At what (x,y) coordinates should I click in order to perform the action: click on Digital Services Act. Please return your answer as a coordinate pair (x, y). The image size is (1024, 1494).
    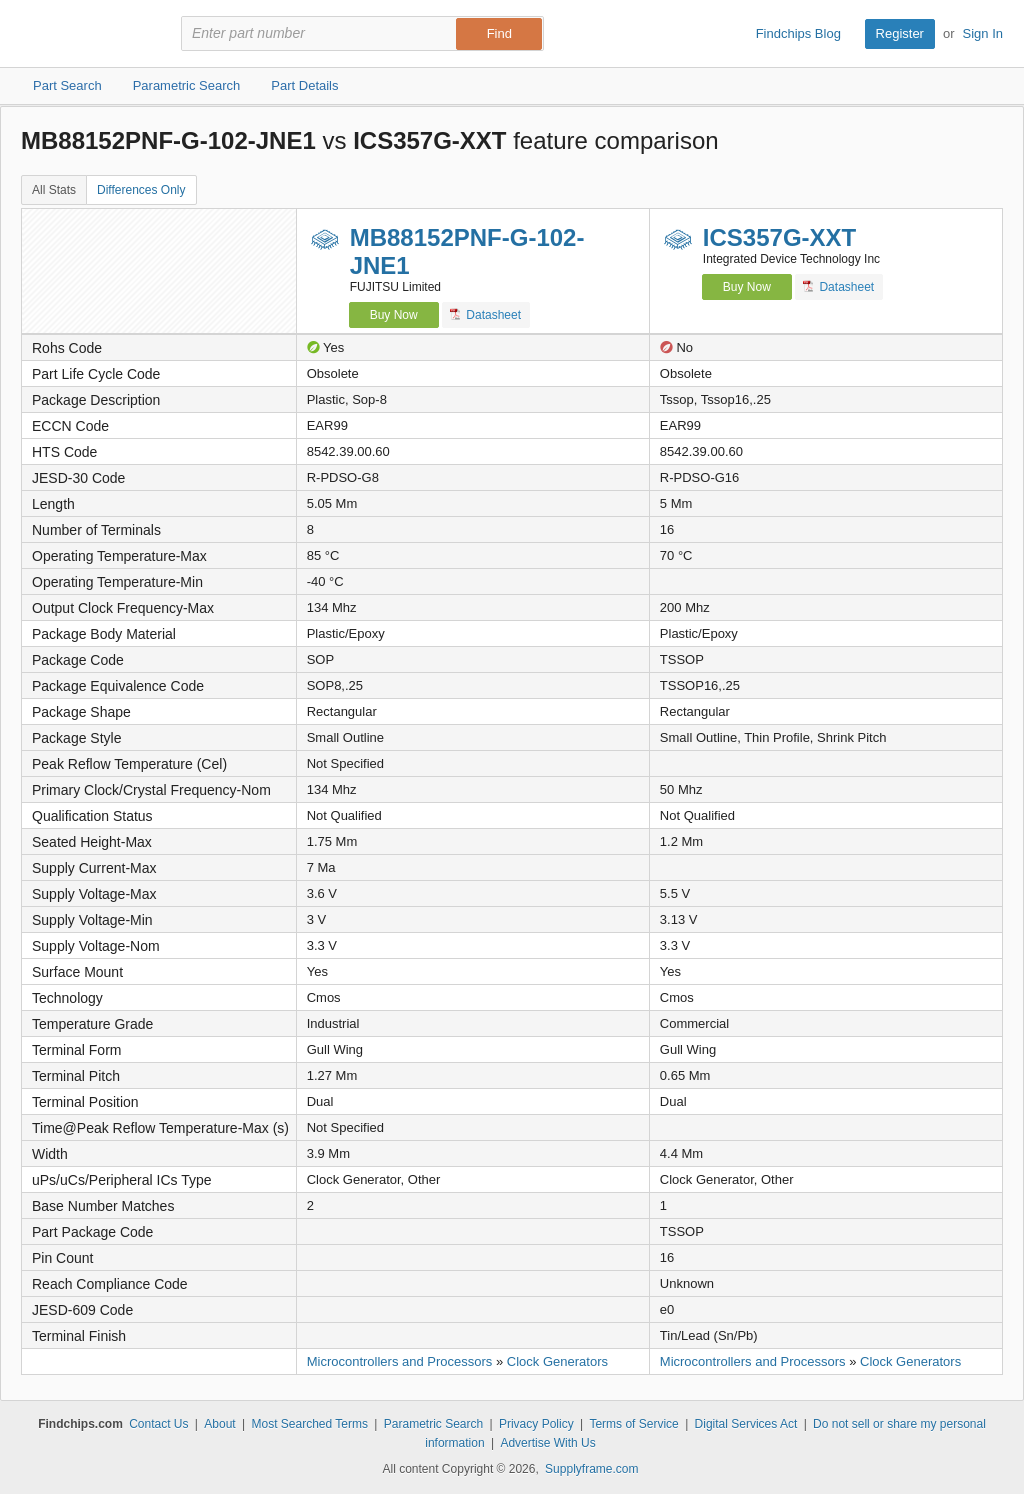
    Looking at the image, I should click on (746, 1424).